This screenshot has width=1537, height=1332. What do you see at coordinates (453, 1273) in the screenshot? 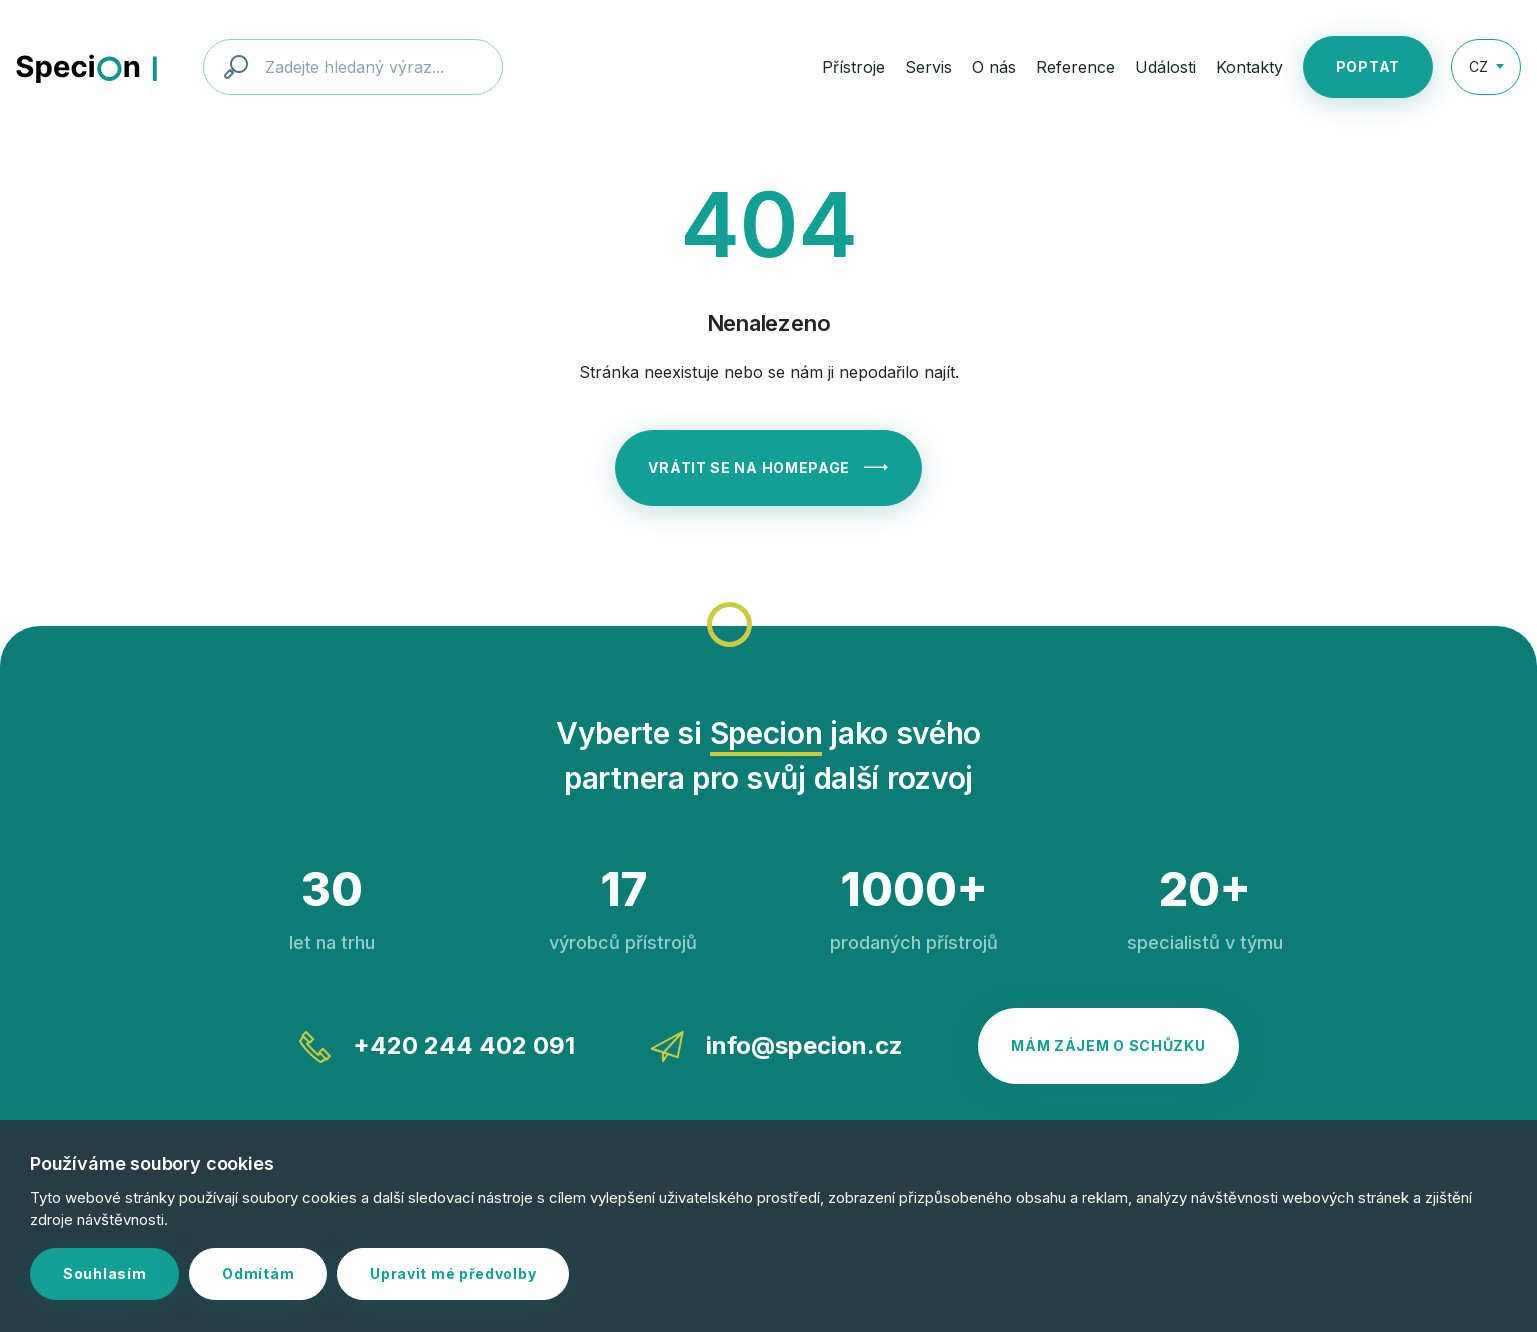
I see `Upravit mé předvolby [button]` at bounding box center [453, 1273].